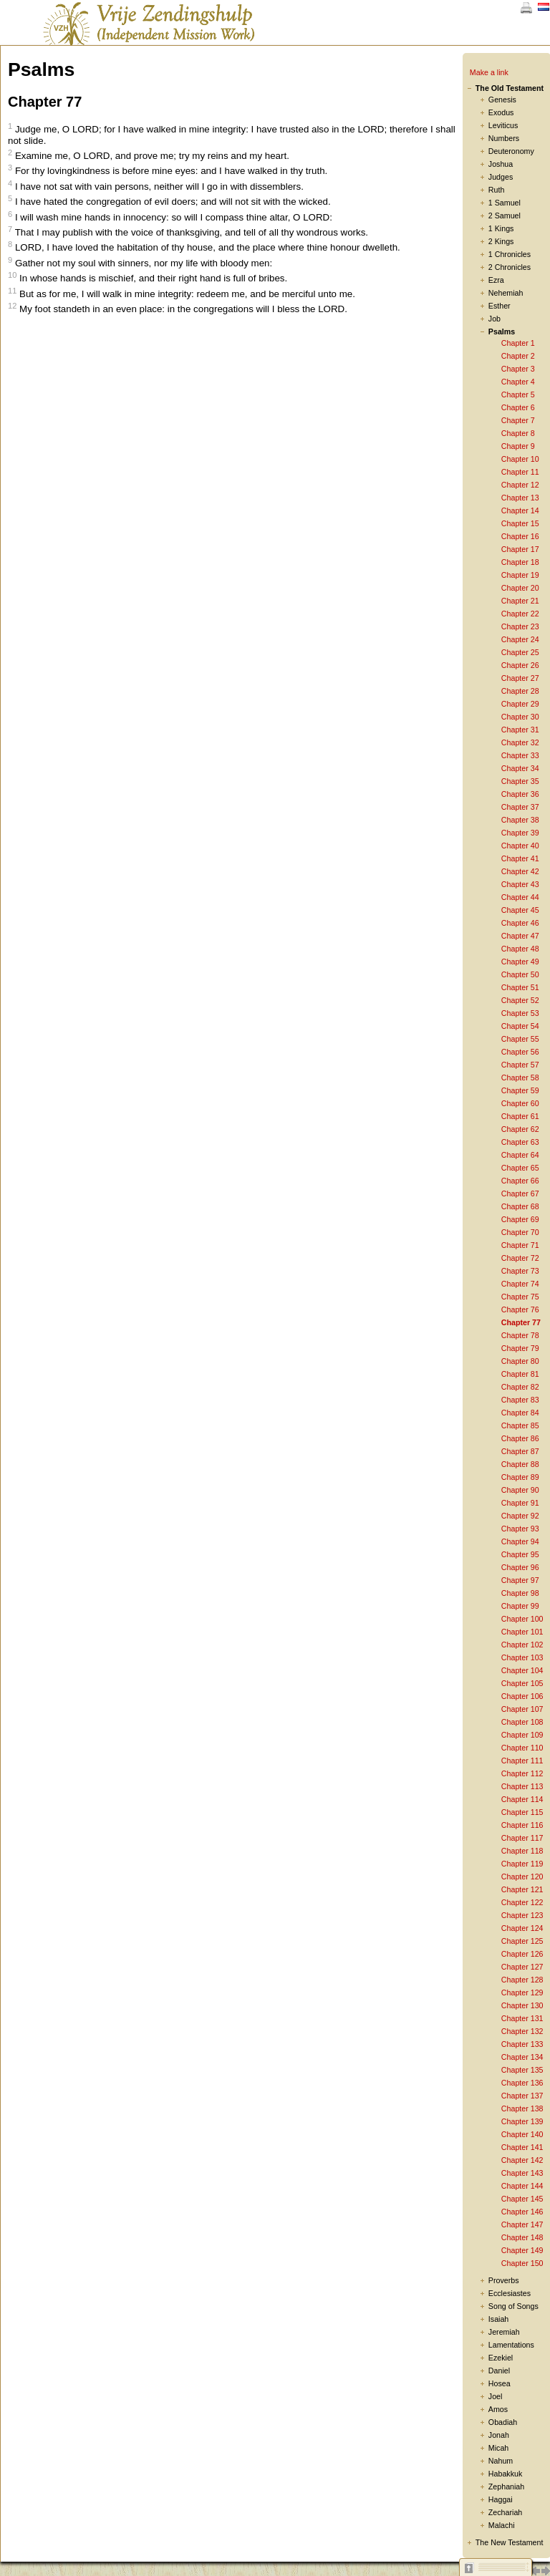 The image size is (550, 2576). I want to click on Chapter 82, so click(520, 1387).